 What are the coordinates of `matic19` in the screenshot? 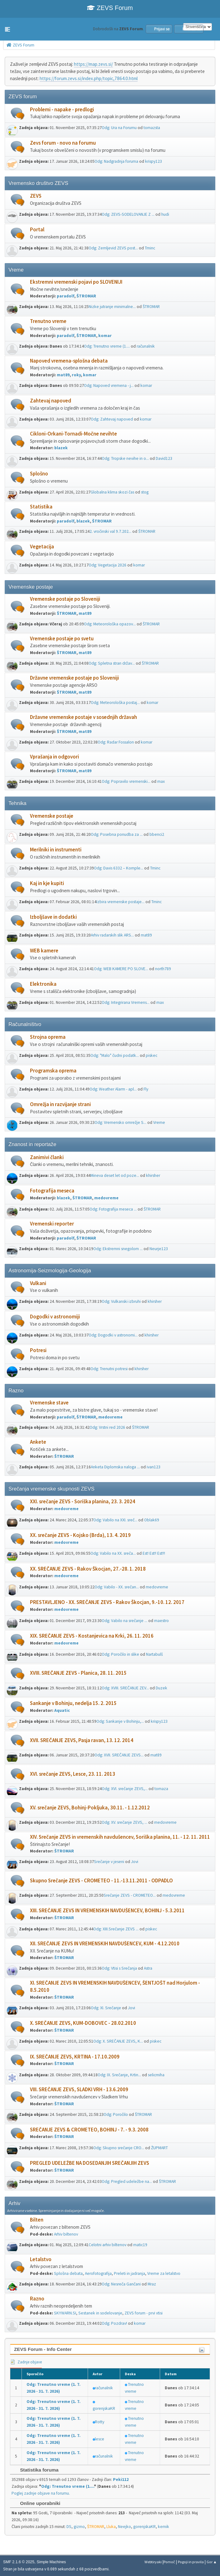 It's located at (140, 2244).